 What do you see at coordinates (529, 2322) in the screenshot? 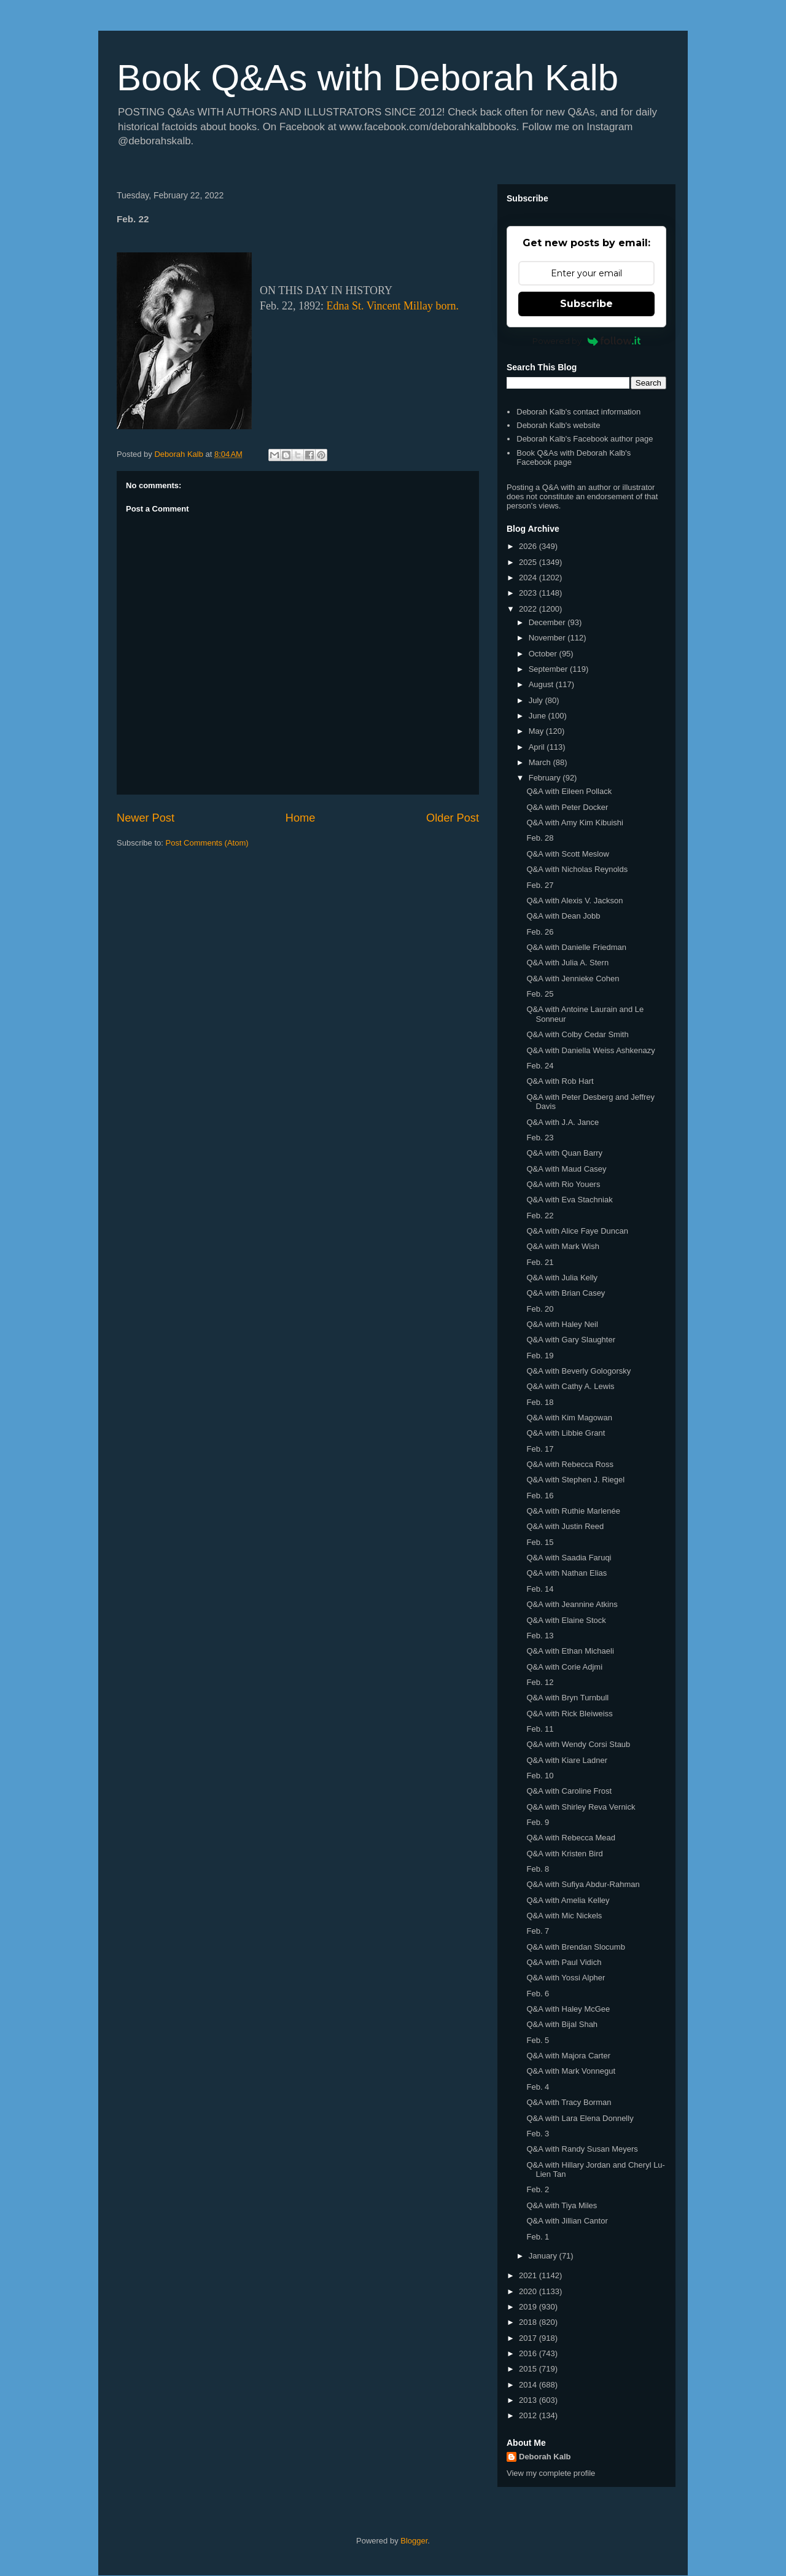
I see `2018` at bounding box center [529, 2322].